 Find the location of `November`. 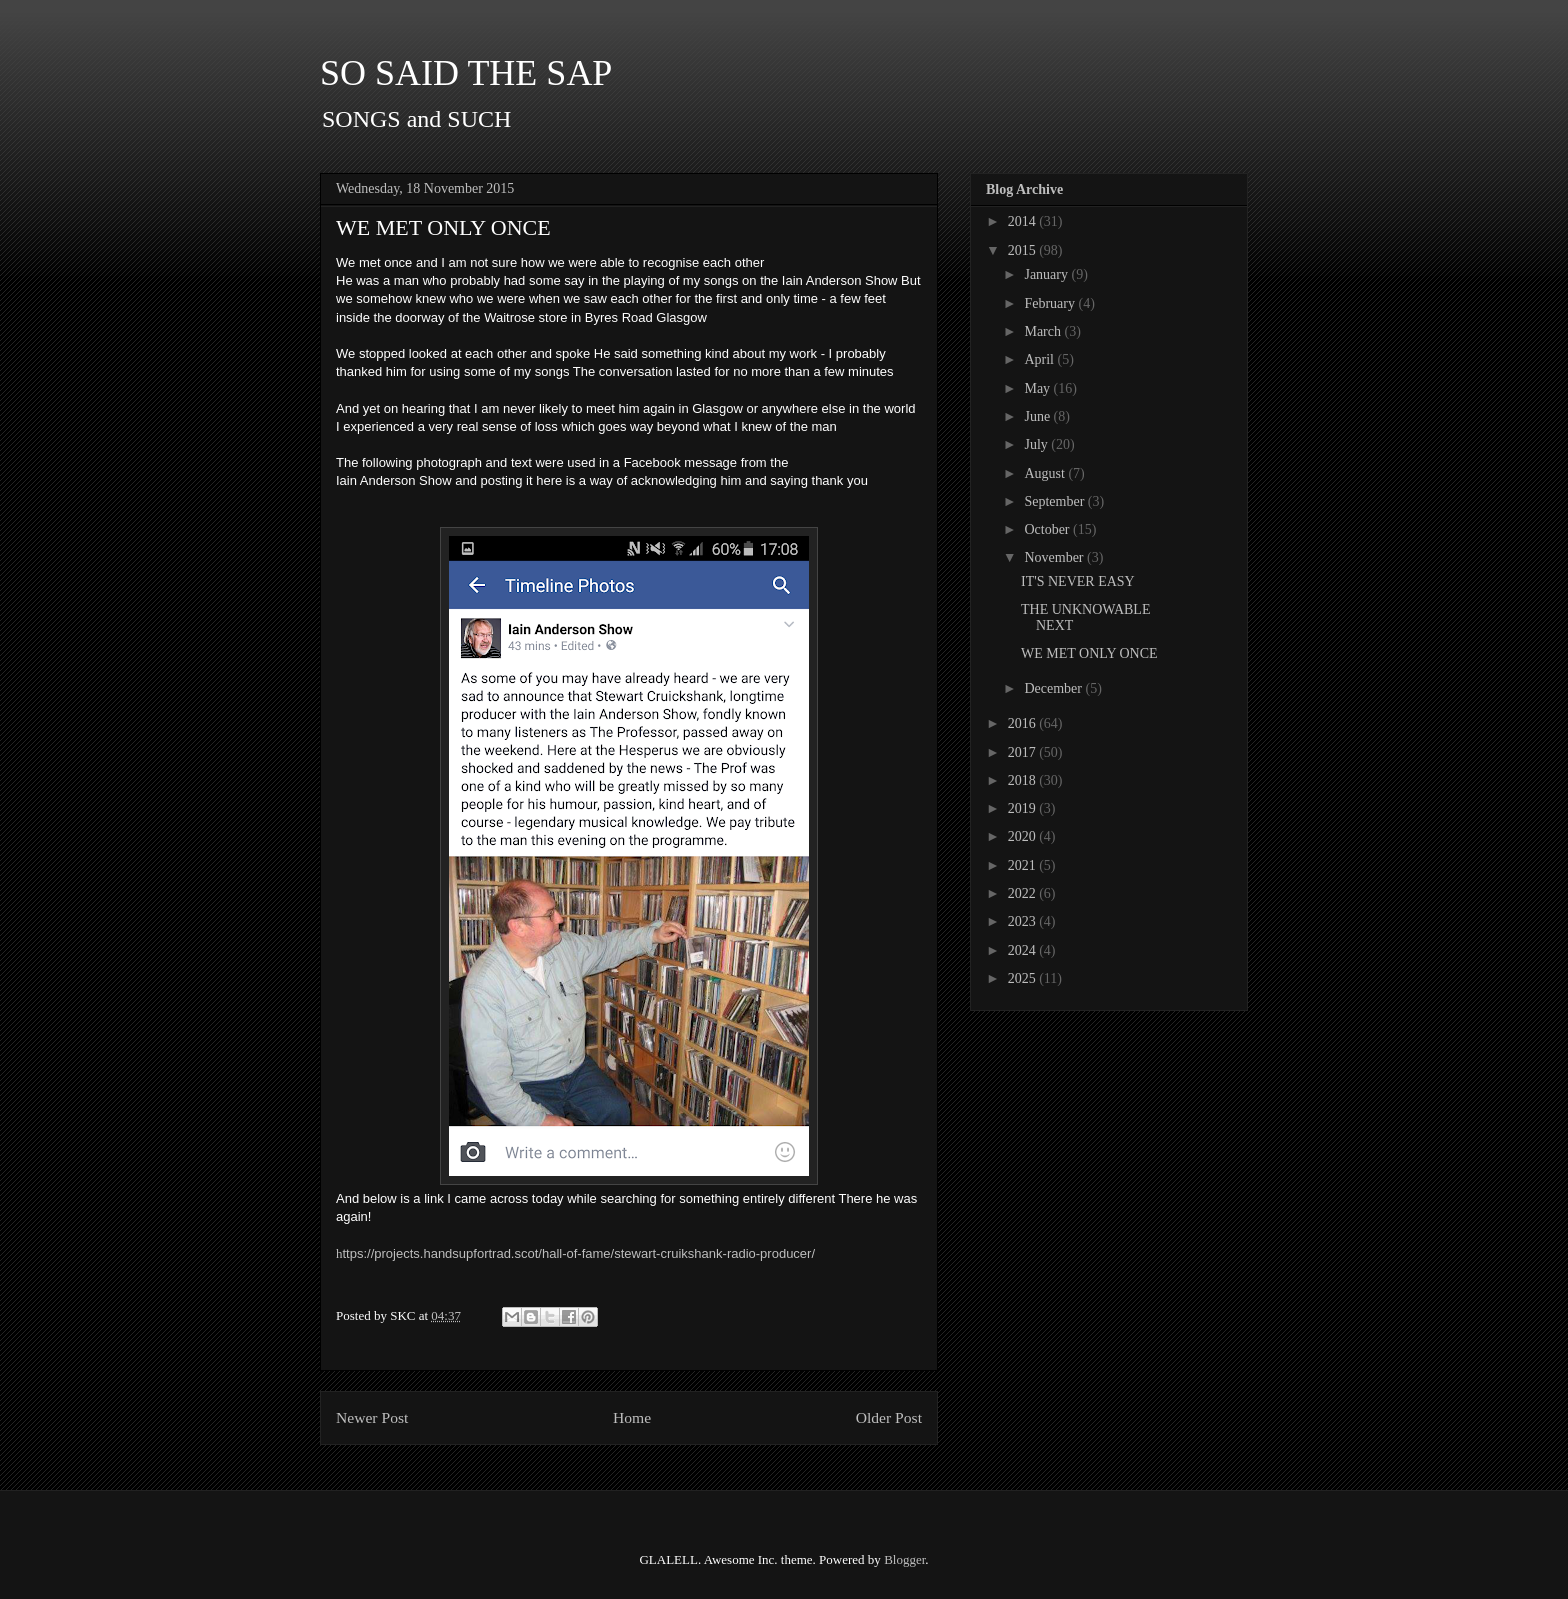

November is located at coordinates (1055, 557).